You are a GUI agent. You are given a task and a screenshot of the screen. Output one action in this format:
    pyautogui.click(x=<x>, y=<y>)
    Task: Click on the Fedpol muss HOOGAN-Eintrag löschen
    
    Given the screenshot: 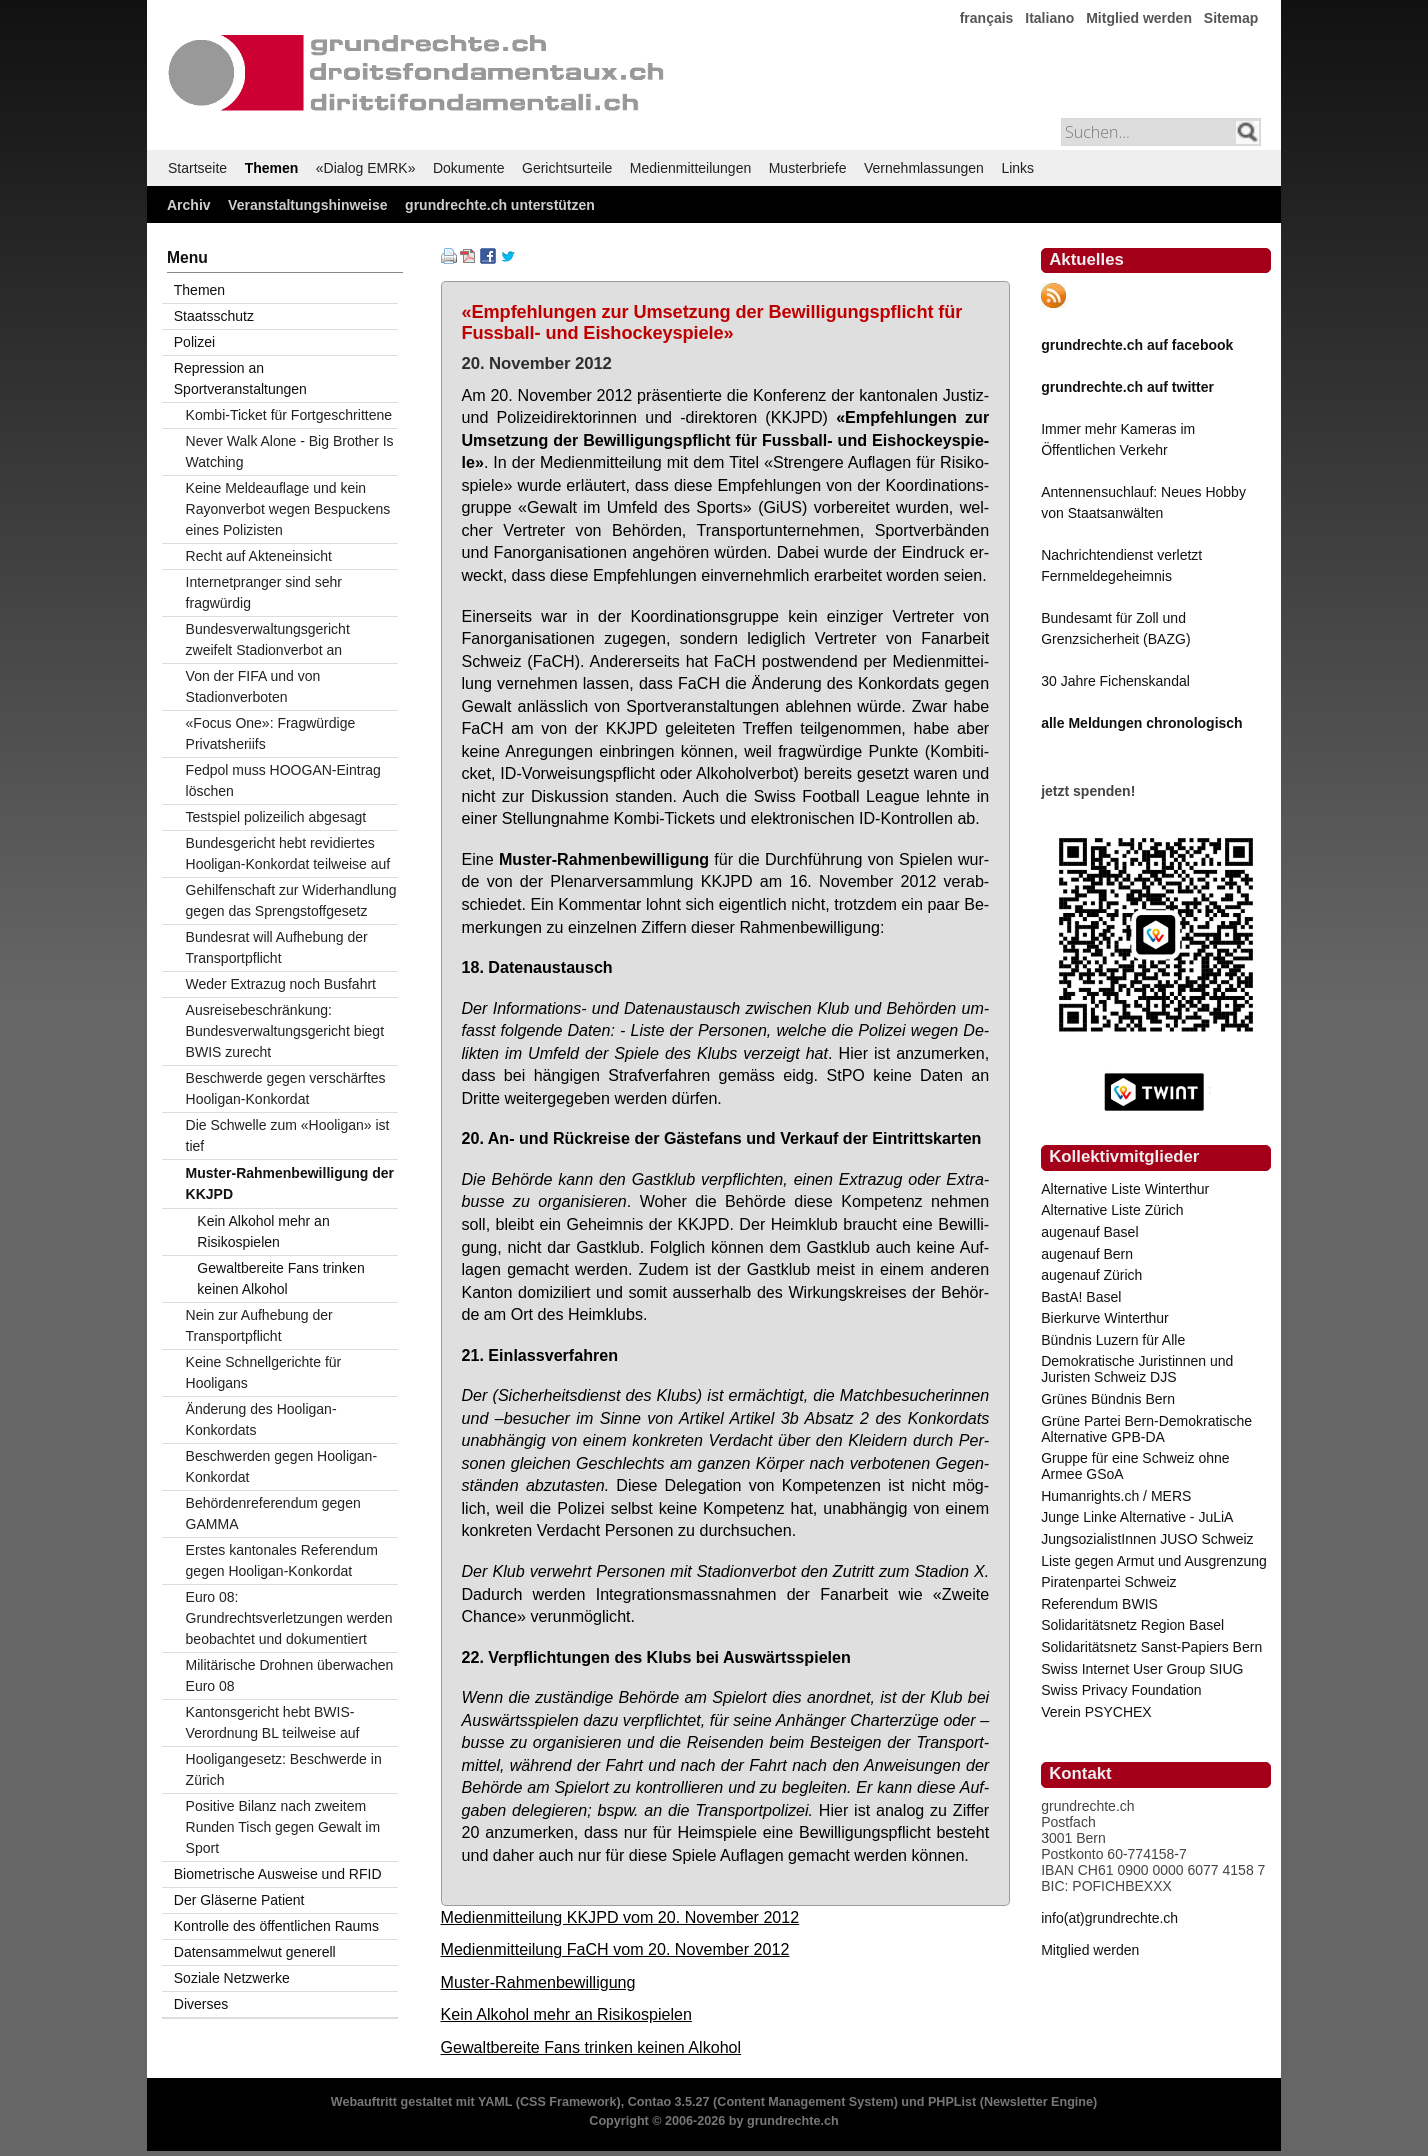 What is the action you would take?
    pyautogui.click(x=283, y=780)
    